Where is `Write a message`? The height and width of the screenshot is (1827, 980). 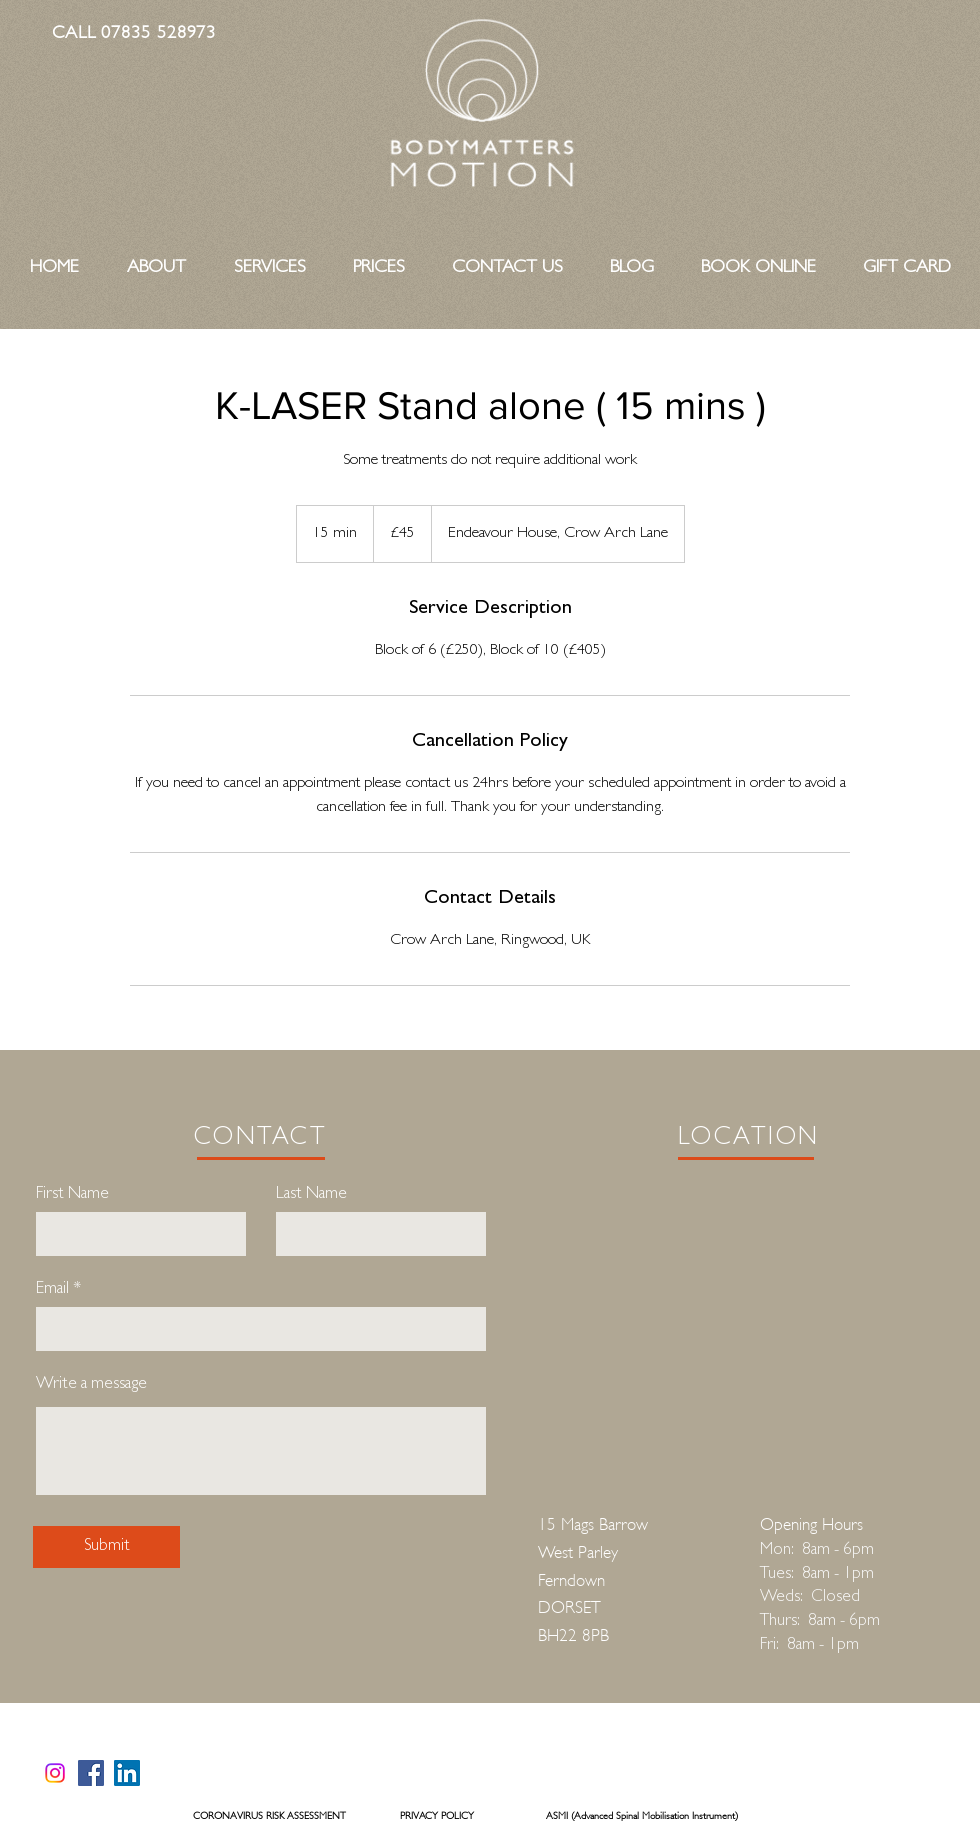 Write a message is located at coordinates (91, 1384).